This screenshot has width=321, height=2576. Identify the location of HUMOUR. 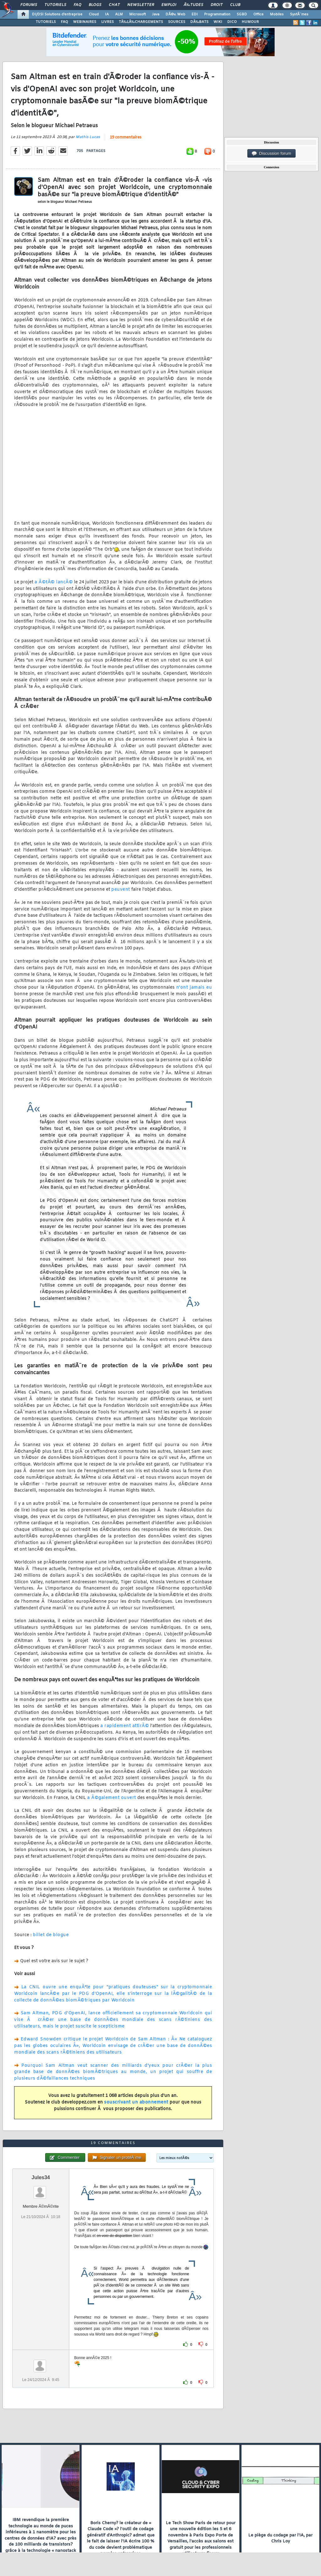
(250, 22).